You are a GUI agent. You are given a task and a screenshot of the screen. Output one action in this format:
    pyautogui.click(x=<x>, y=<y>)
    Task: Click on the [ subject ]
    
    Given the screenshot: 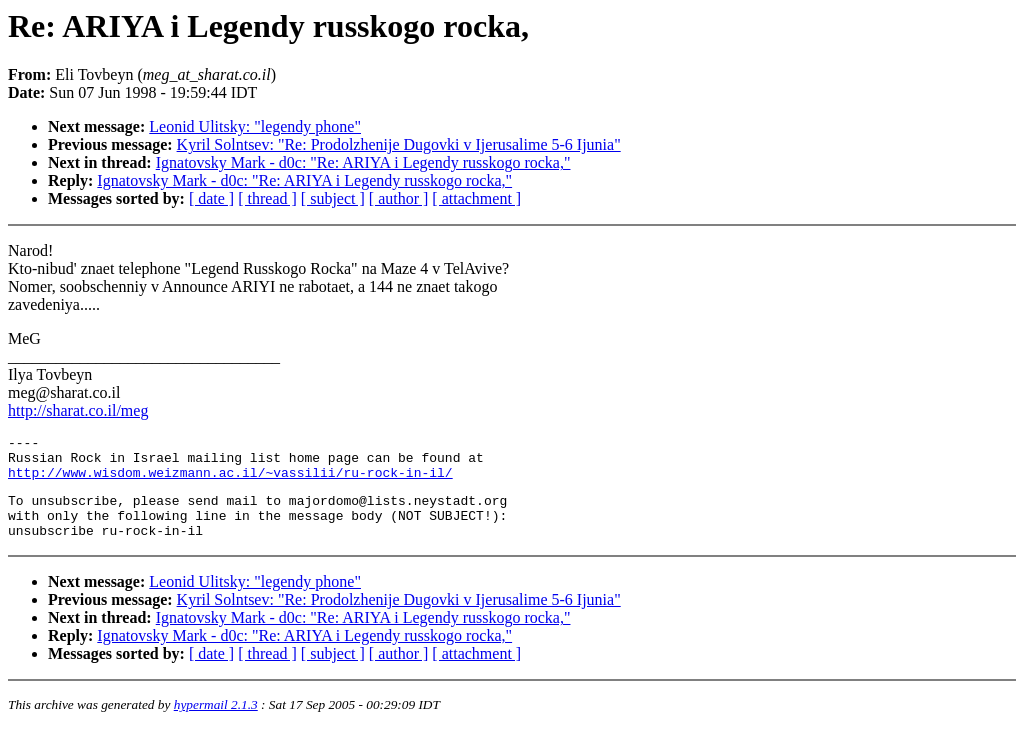 What is the action you would take?
    pyautogui.click(x=333, y=198)
    